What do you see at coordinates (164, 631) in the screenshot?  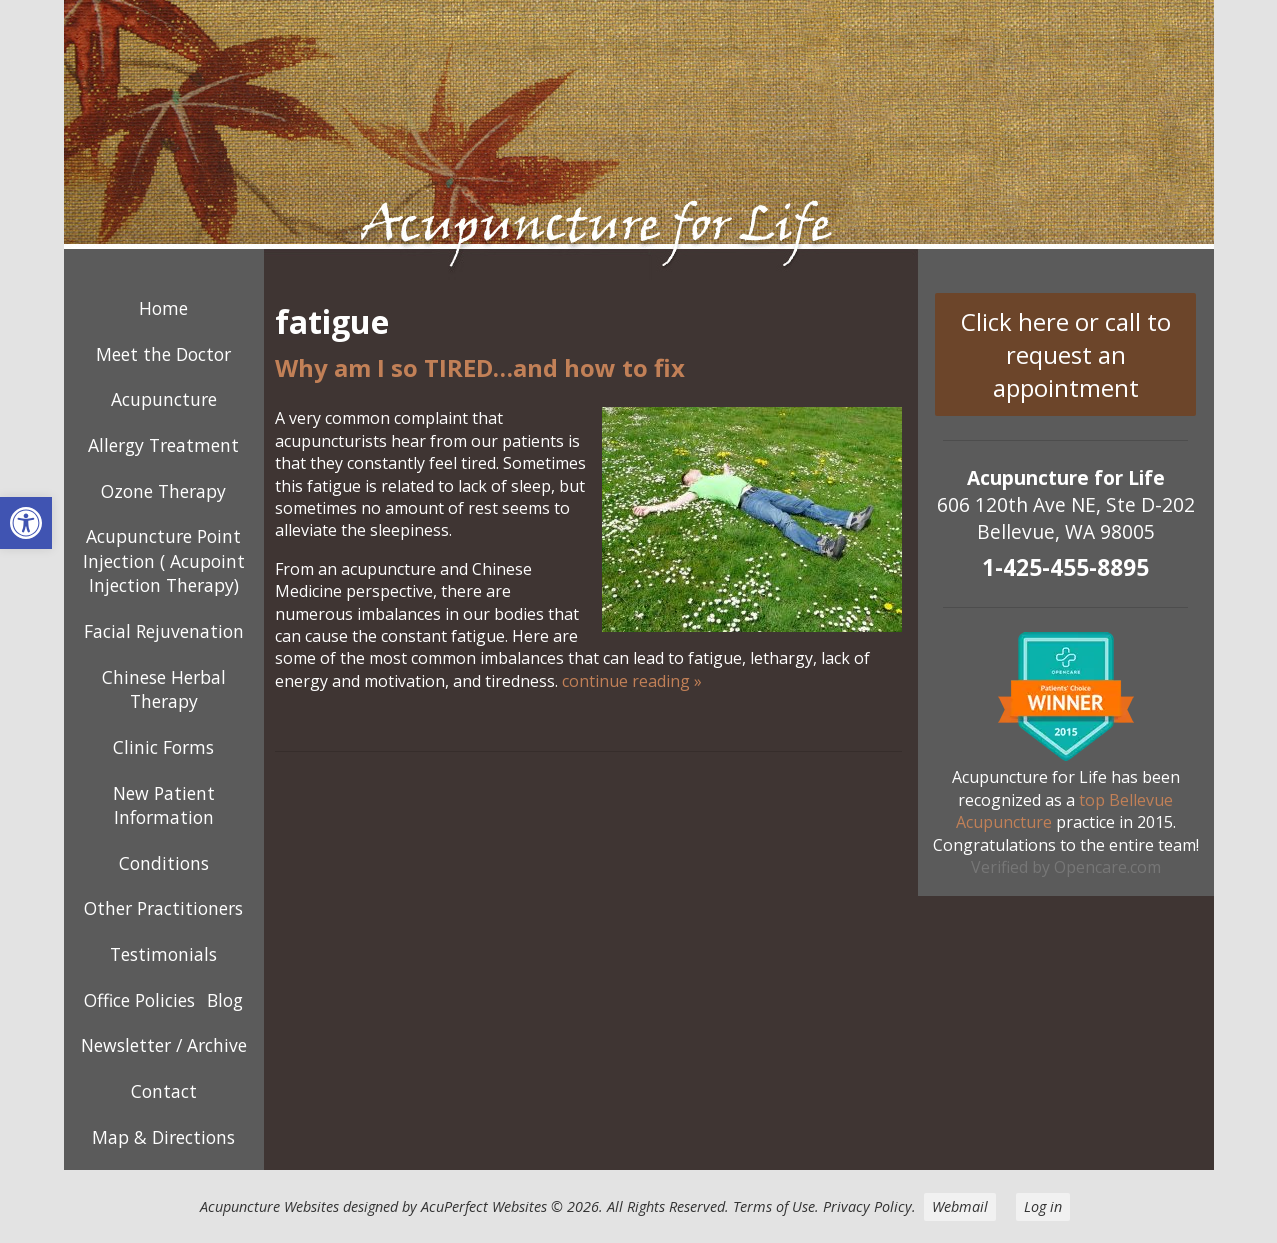 I see `Facial Rejuvenation` at bounding box center [164, 631].